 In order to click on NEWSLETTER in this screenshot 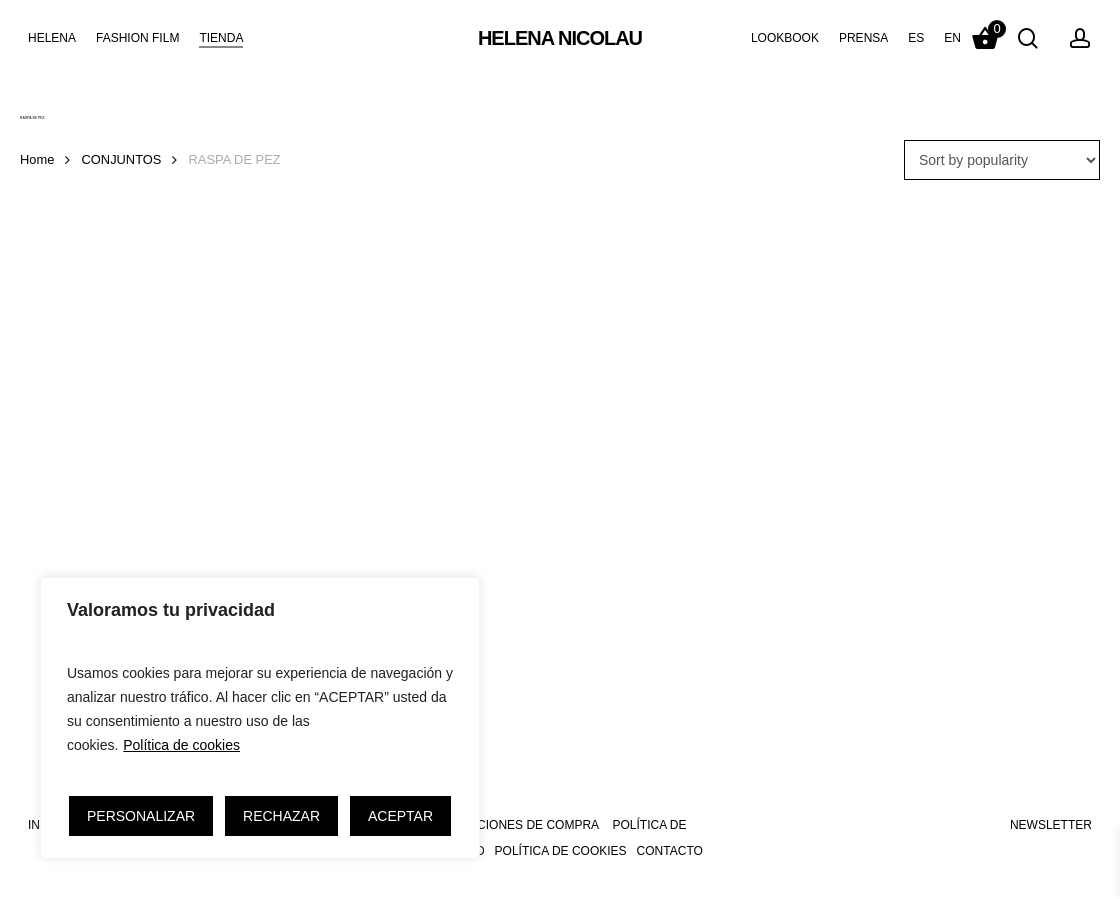, I will do `click(1051, 825)`.